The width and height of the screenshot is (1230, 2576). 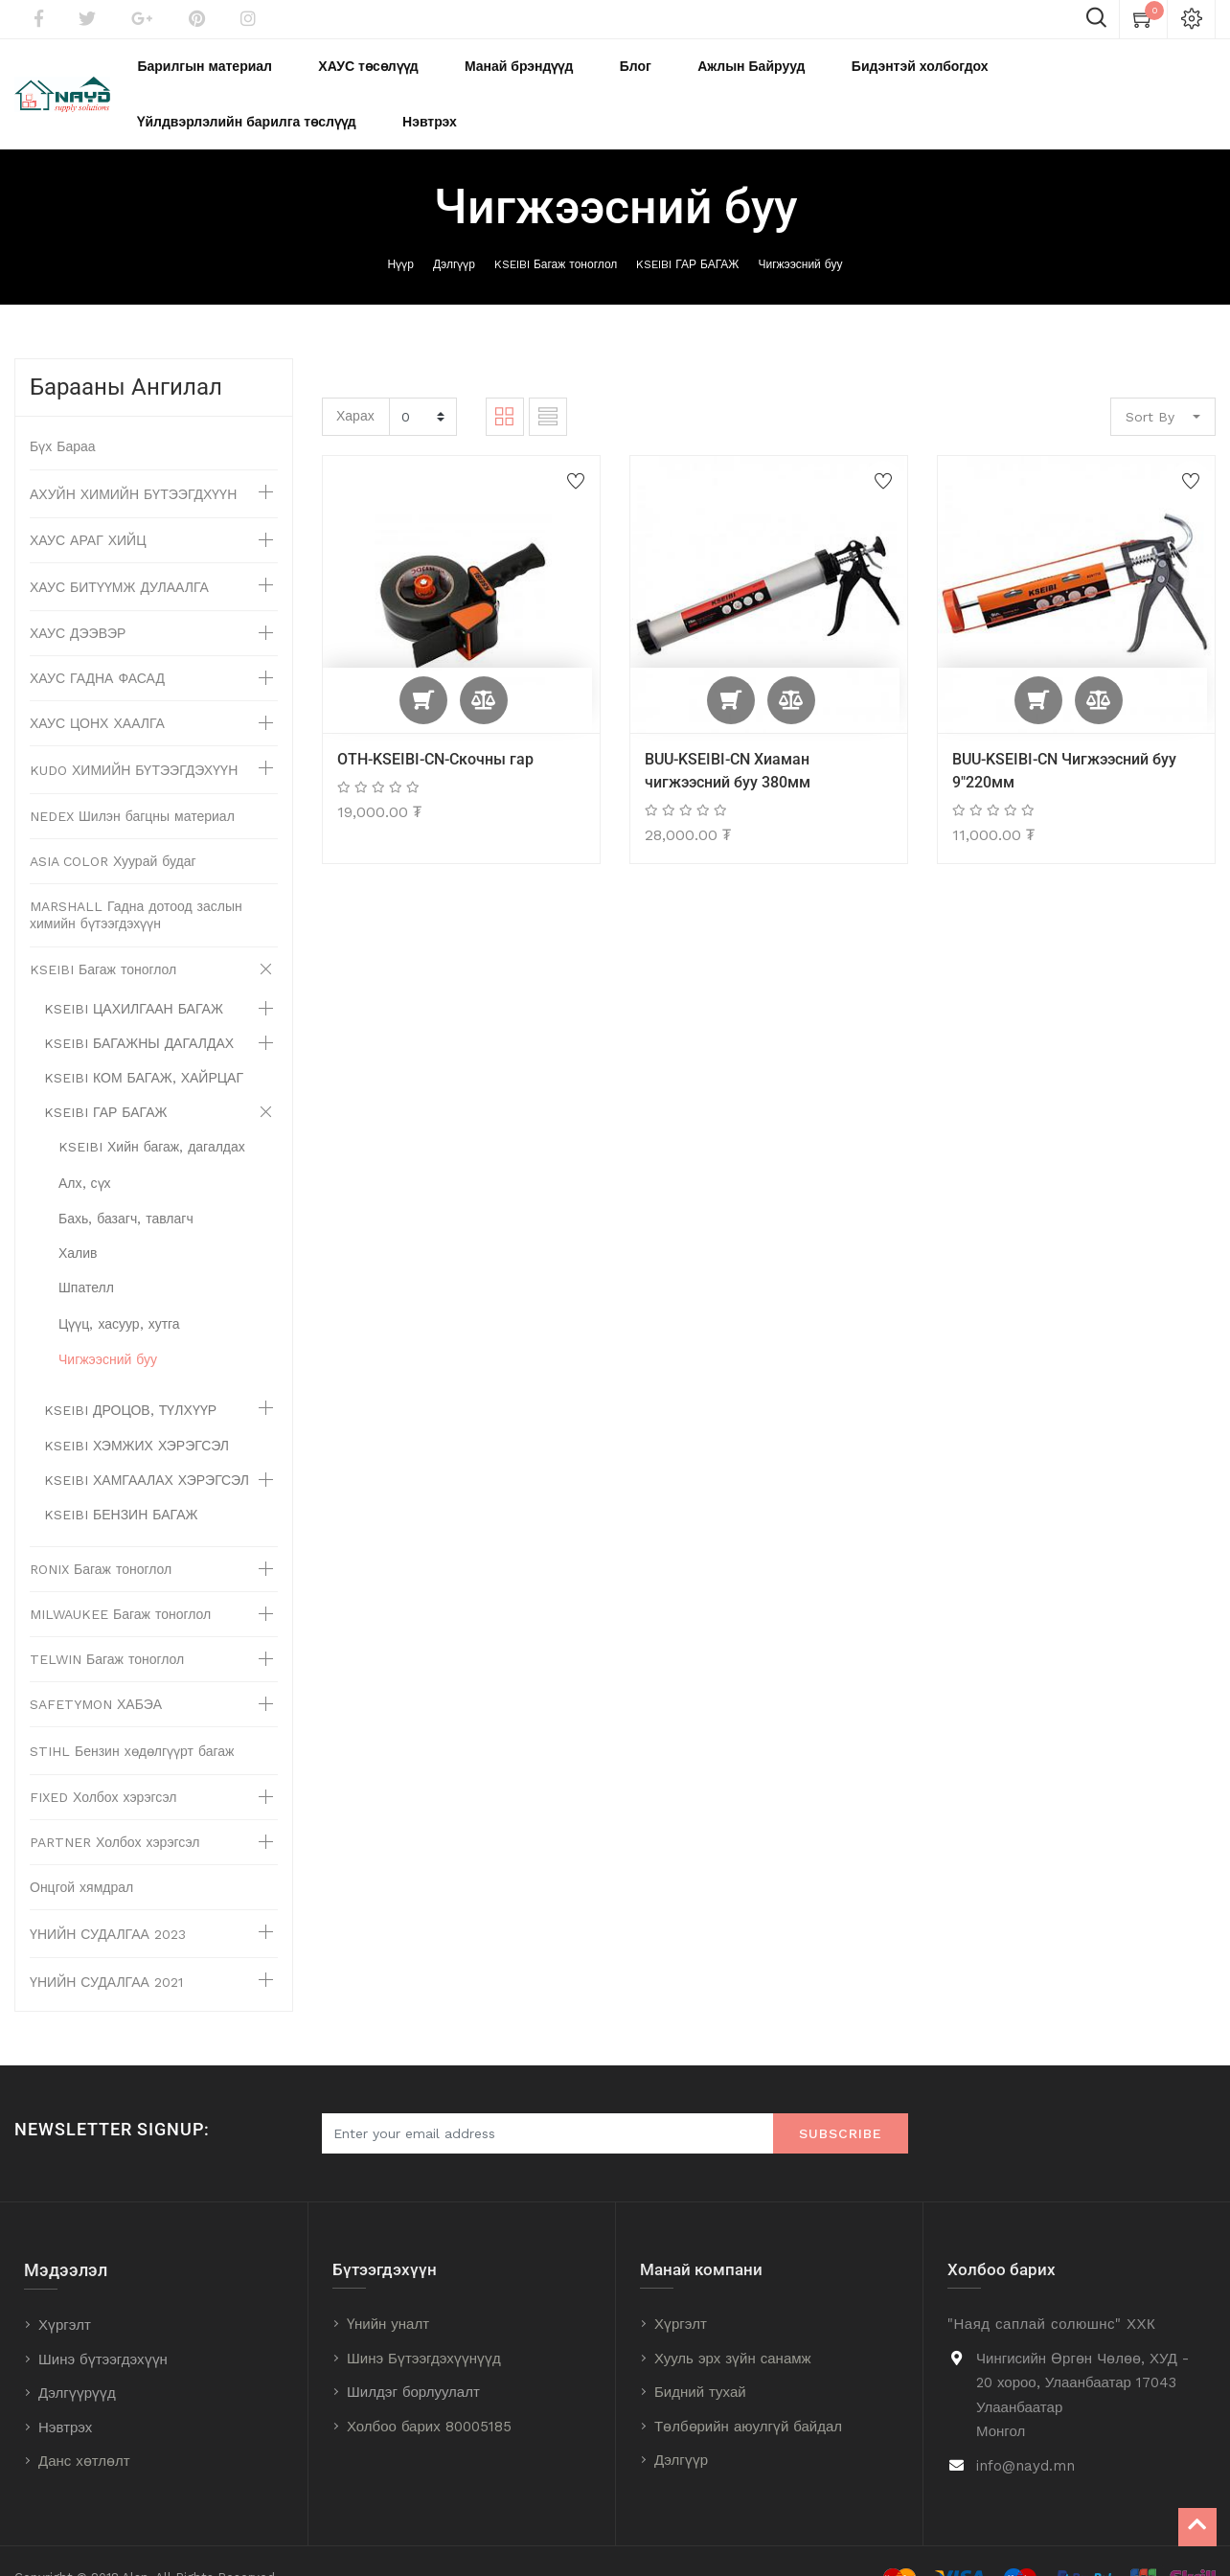 I want to click on Subscribe, so click(x=840, y=2100).